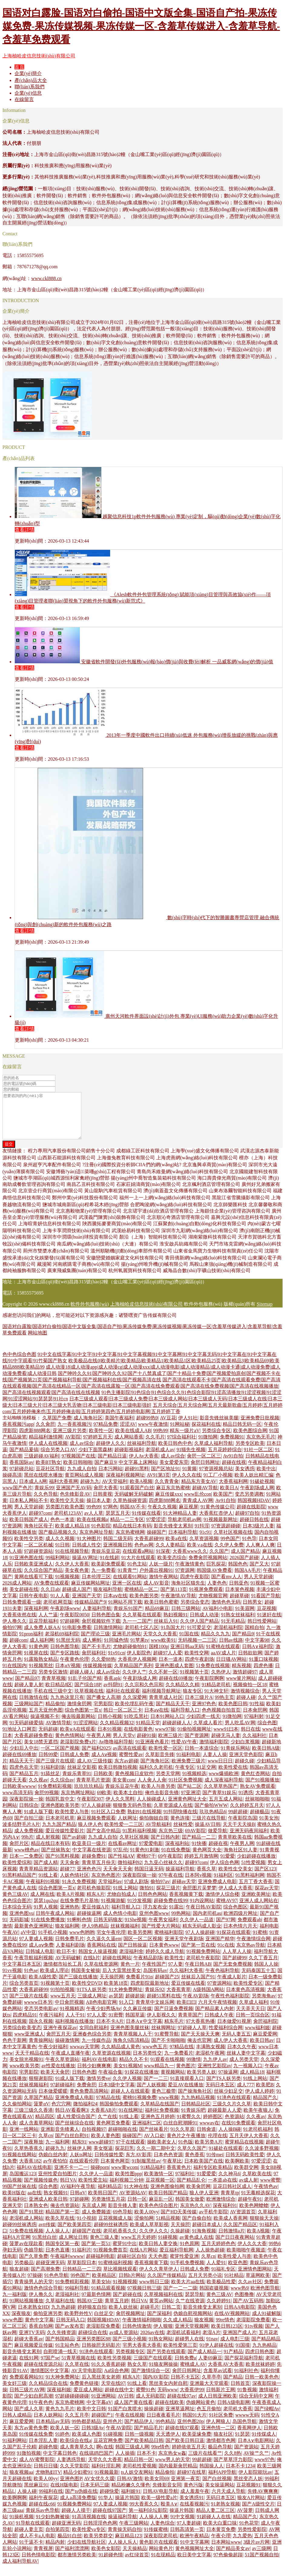  I want to click on 黄页网站成人视频, so click(84, 1484).